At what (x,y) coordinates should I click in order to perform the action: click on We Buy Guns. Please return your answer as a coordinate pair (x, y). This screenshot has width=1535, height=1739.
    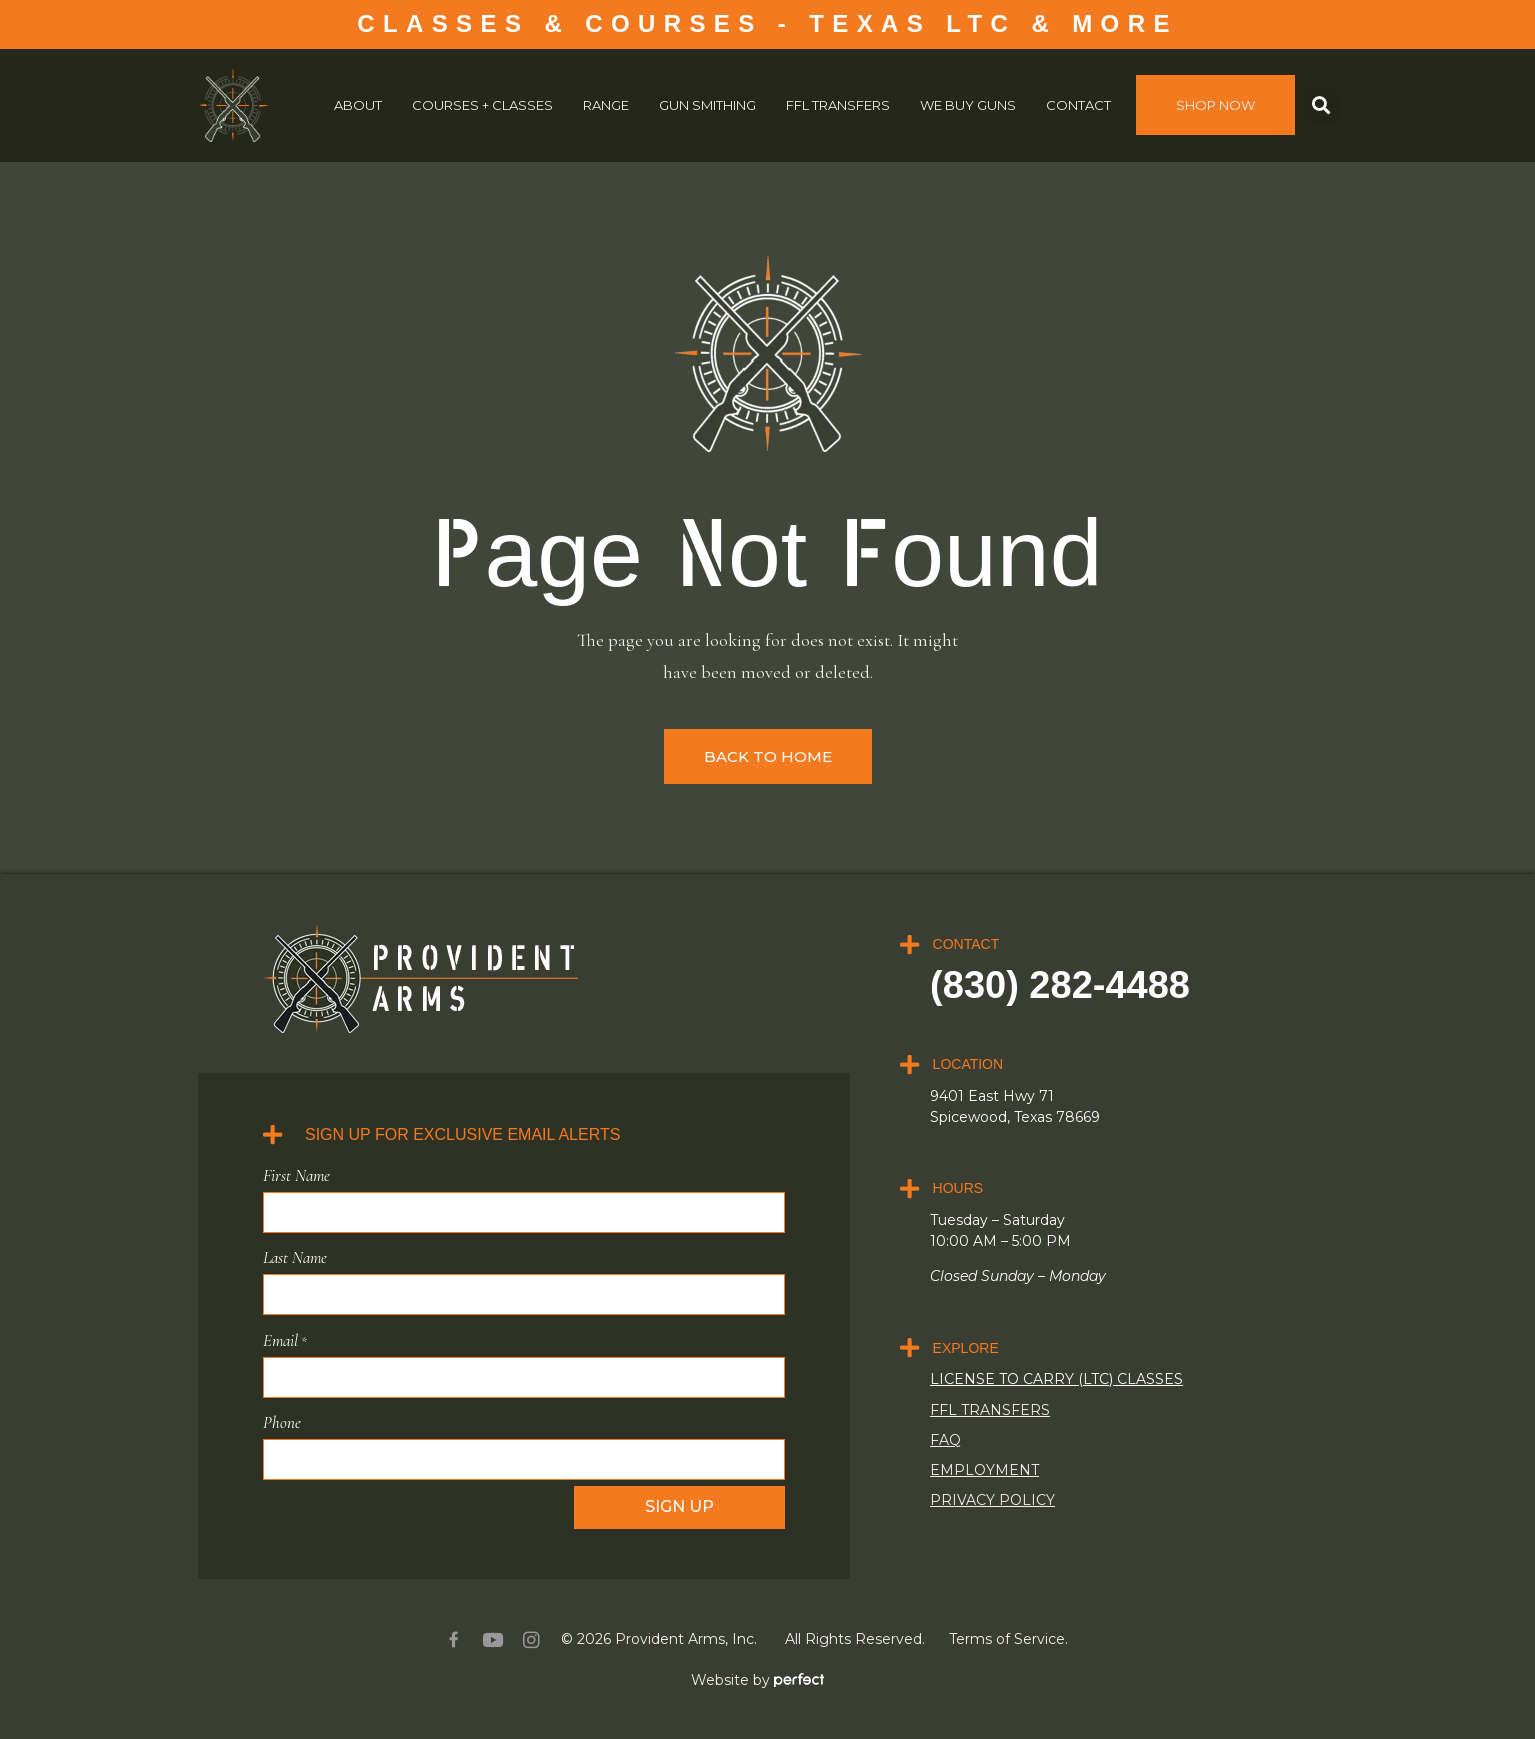
    Looking at the image, I should click on (968, 105).